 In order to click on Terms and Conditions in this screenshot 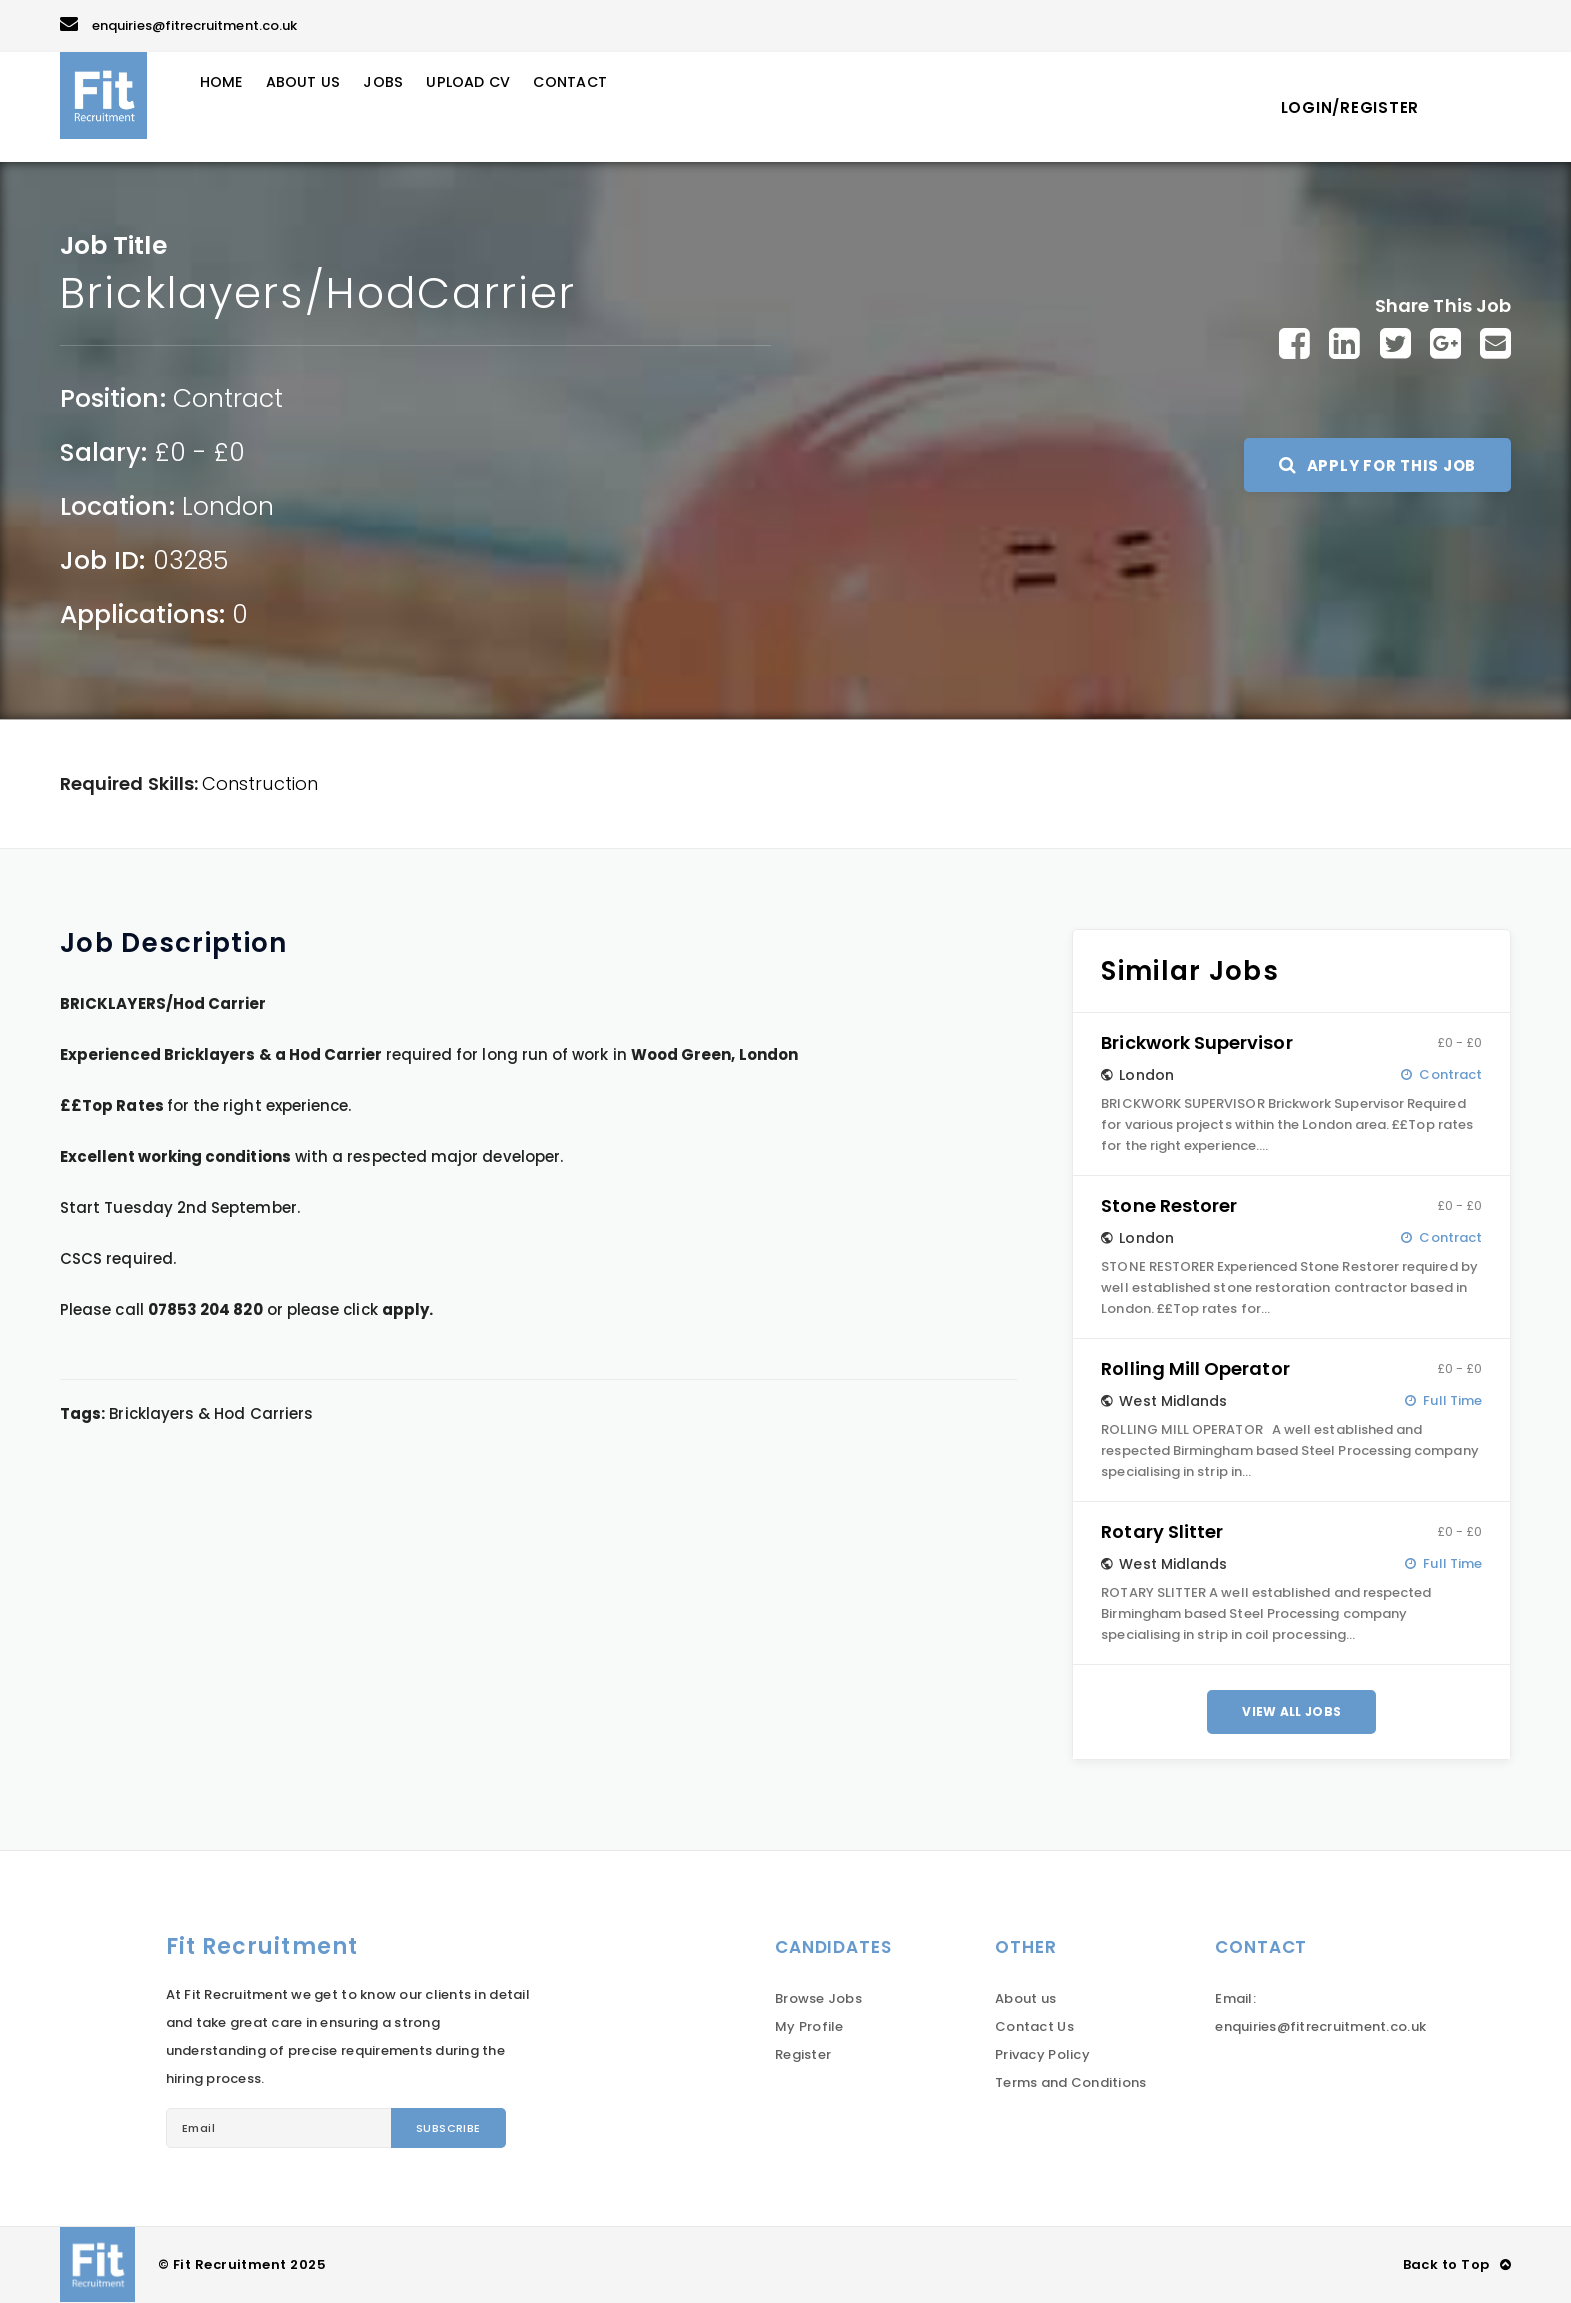, I will do `click(1070, 2082)`.